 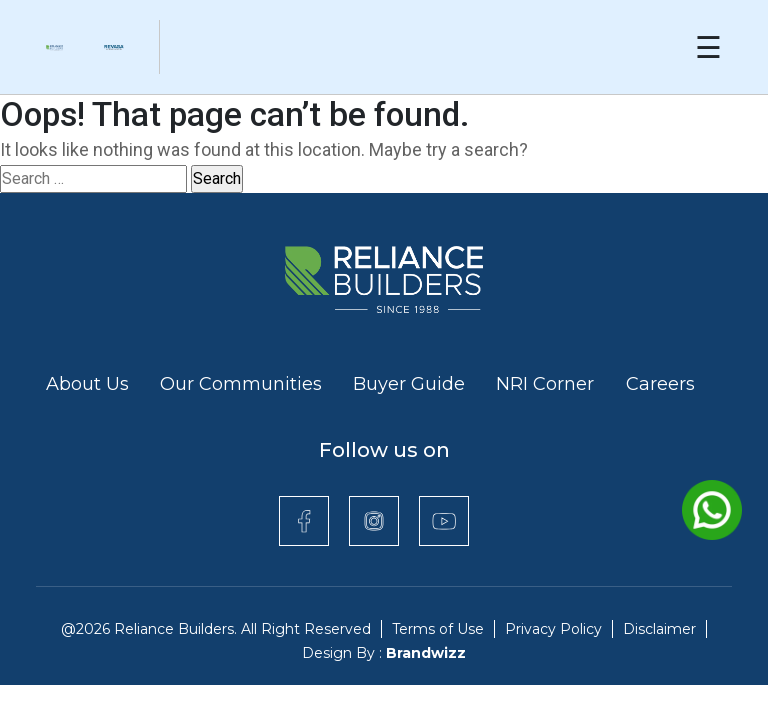 I want to click on Disclaimer, so click(x=659, y=629).